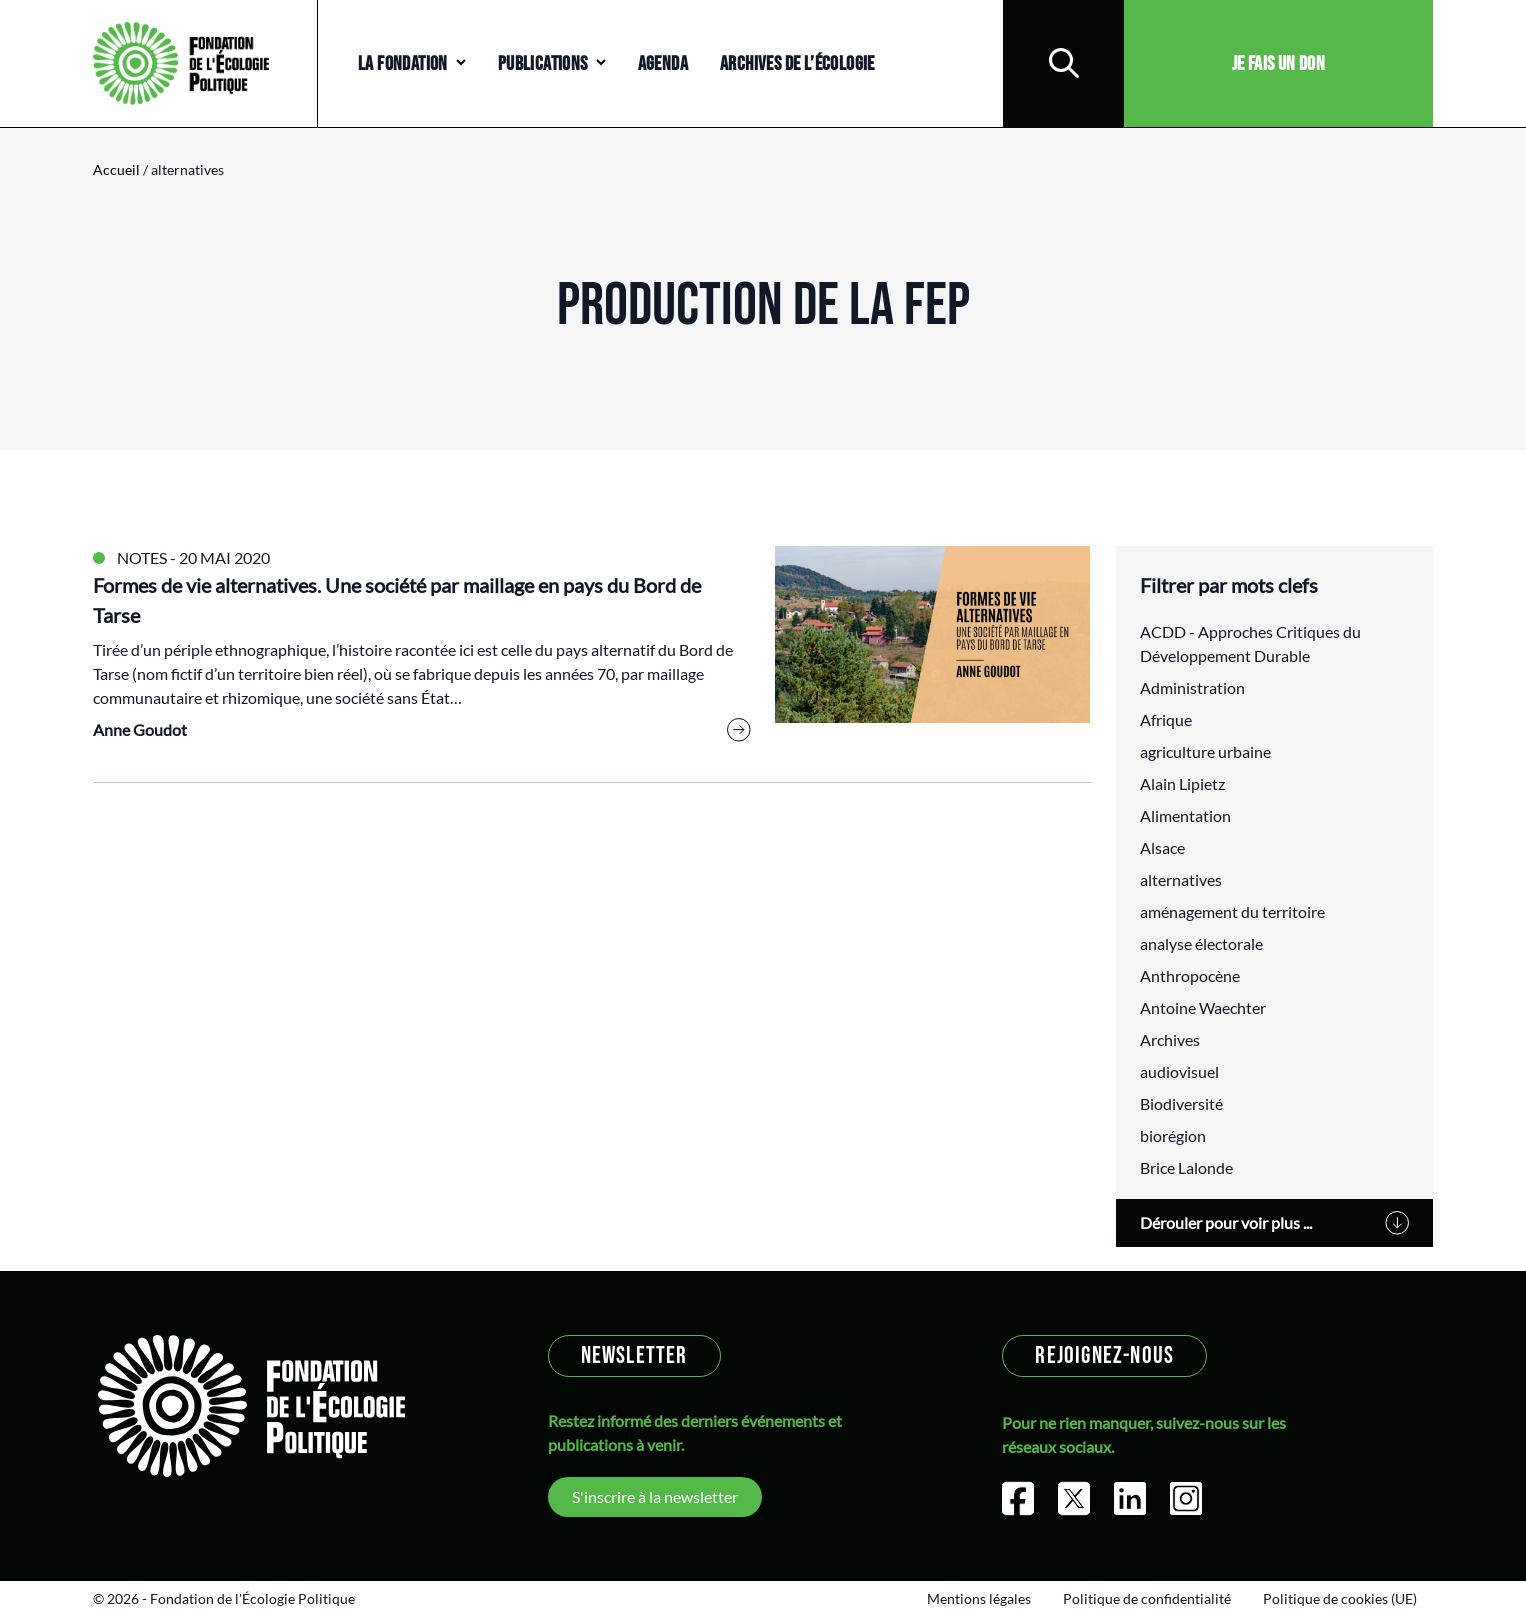  Describe the element at coordinates (1166, 719) in the screenshot. I see `Afrique` at that location.